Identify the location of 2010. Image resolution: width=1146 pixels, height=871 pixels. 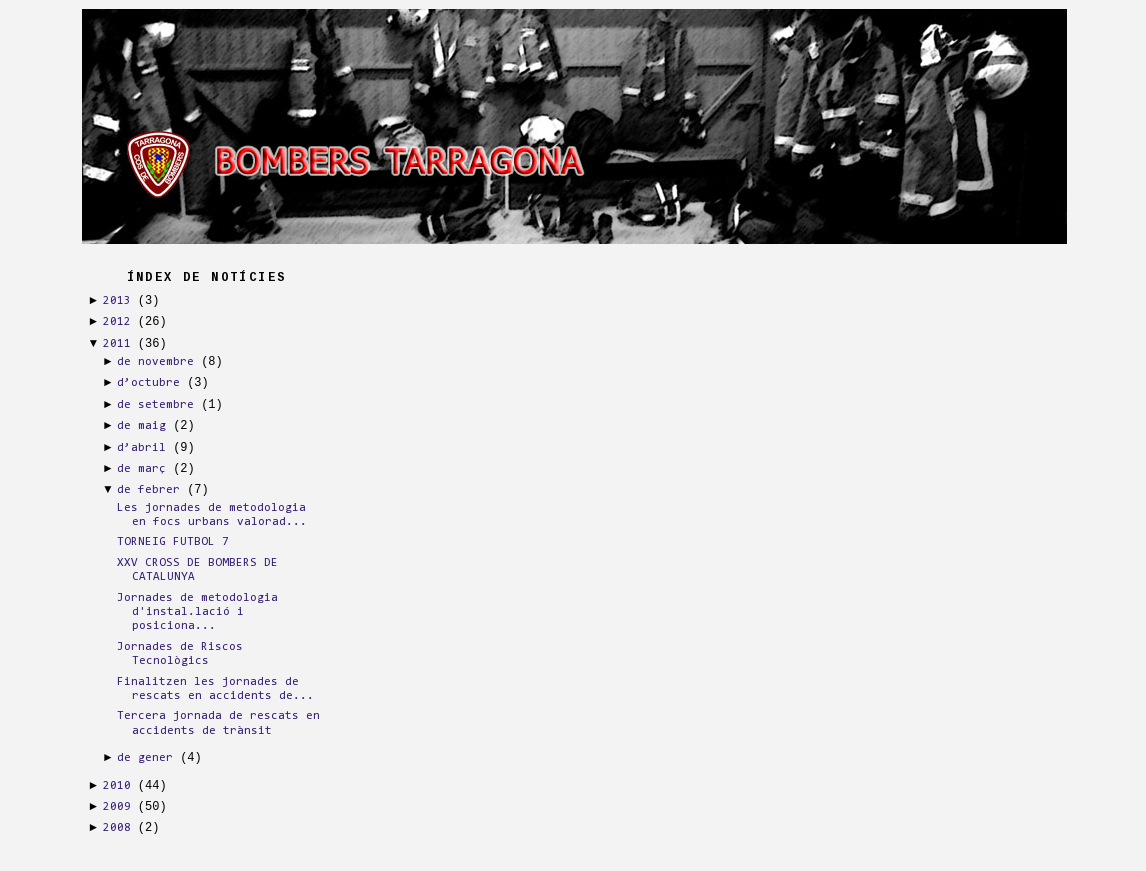
(117, 786).